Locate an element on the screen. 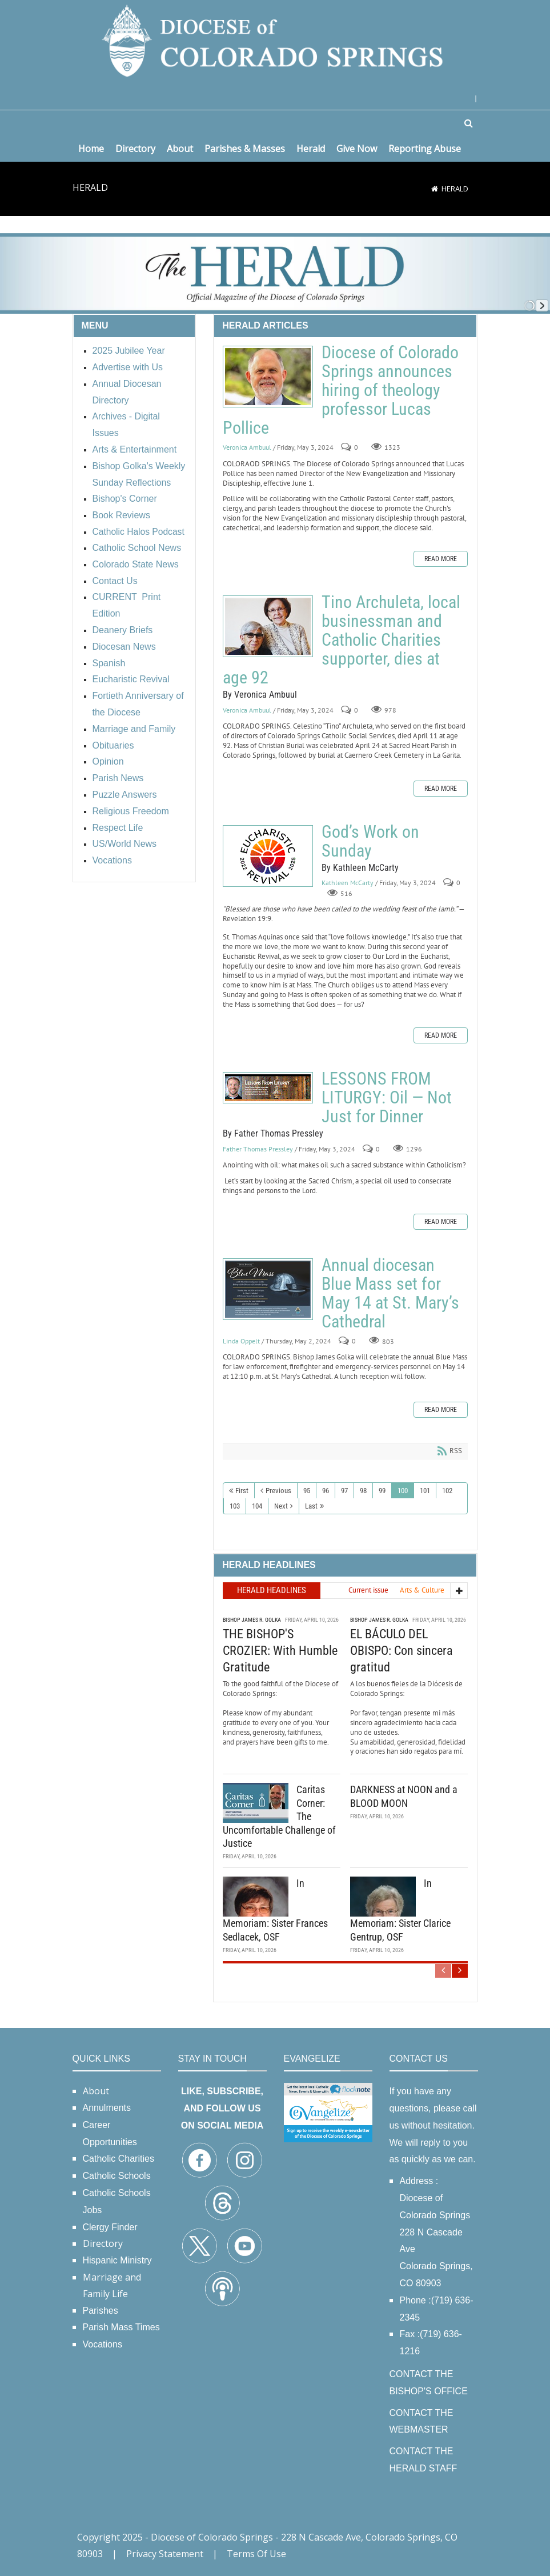 The height and width of the screenshot is (2576, 550). [Diocese of Colorado Springs] is located at coordinates (275, 39).